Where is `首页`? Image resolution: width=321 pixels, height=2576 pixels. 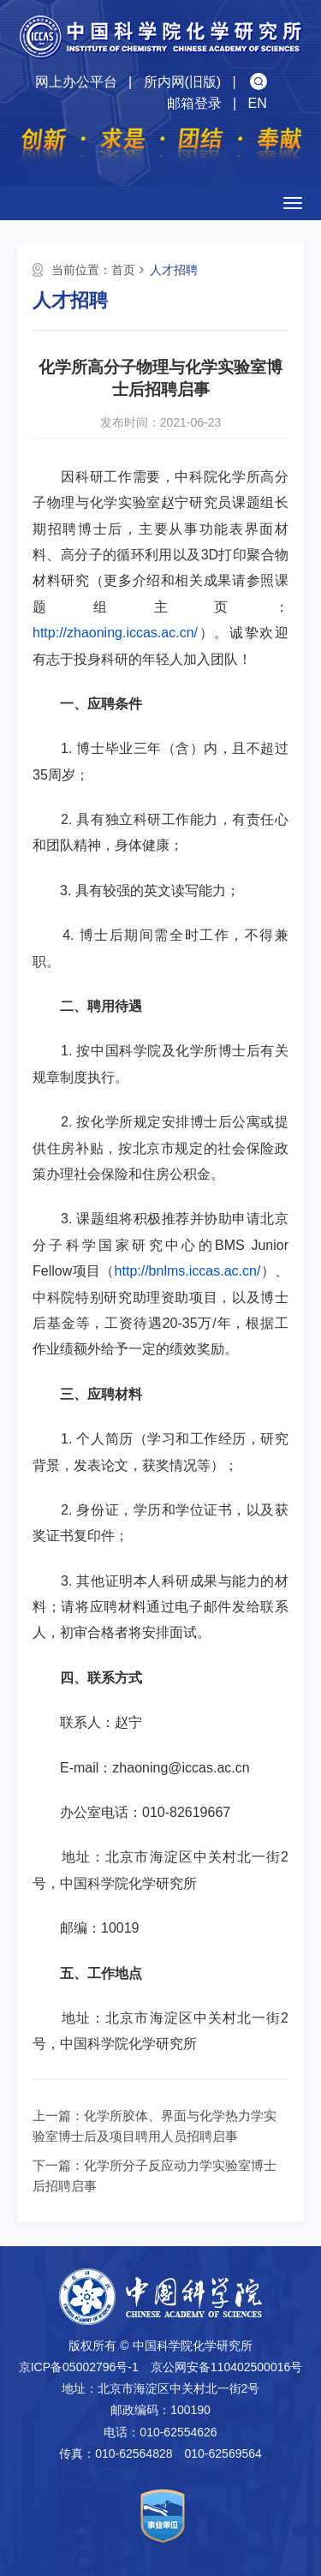 首页 is located at coordinates (123, 270).